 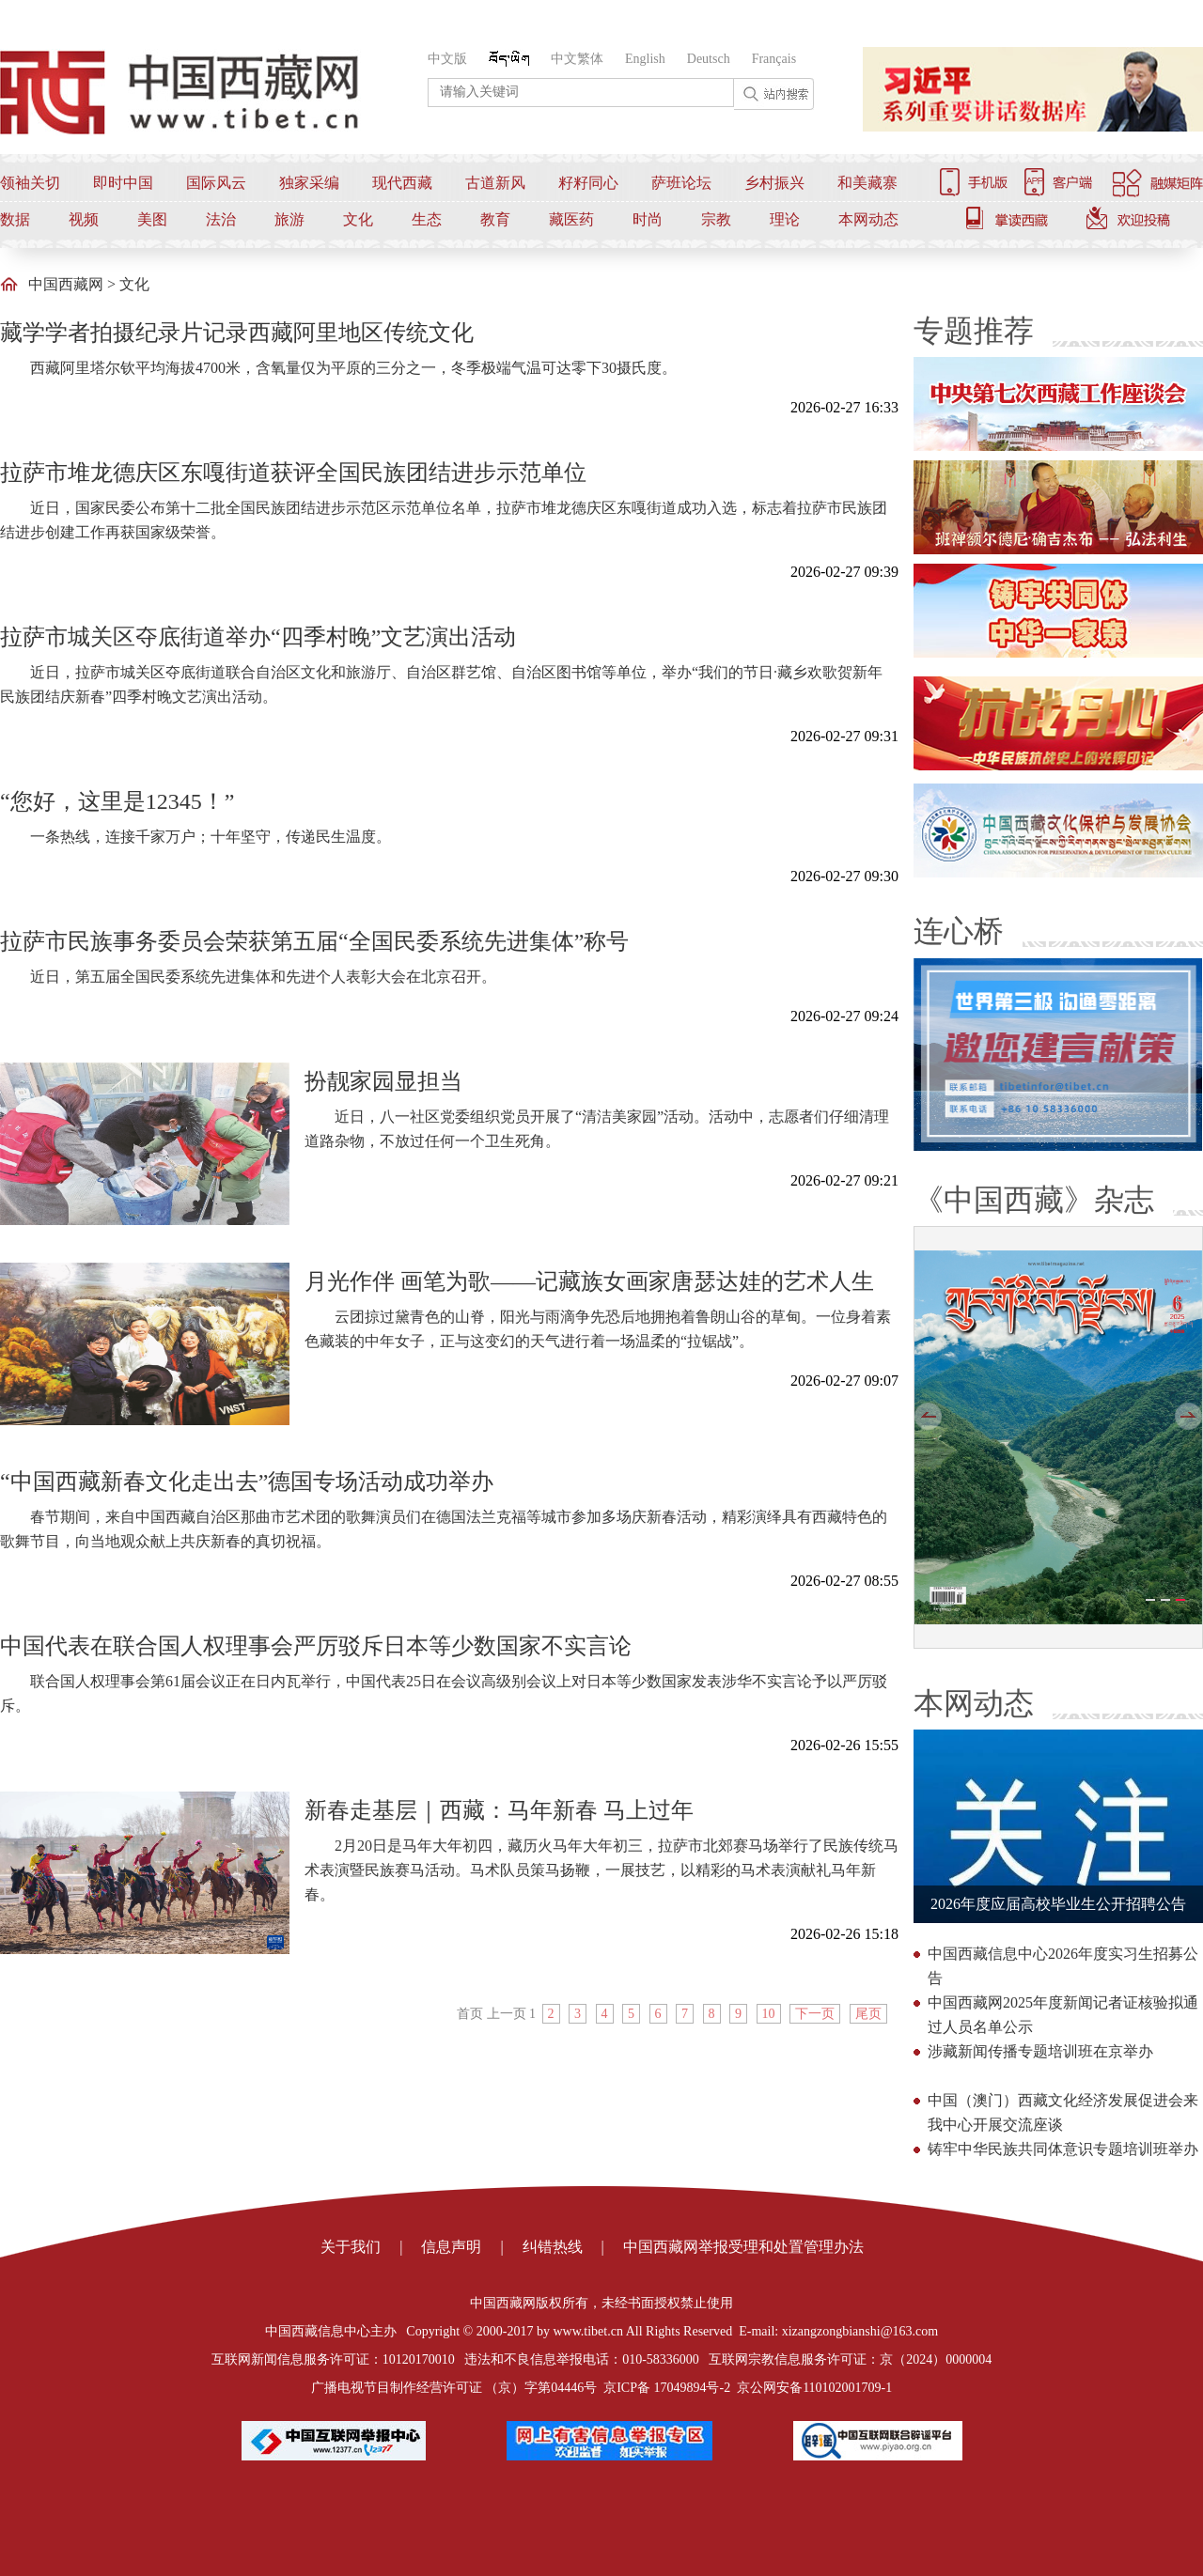 I want to click on 拉萨市城关区夺底街道举办“四季村晚”文艺演出活动, so click(x=258, y=637).